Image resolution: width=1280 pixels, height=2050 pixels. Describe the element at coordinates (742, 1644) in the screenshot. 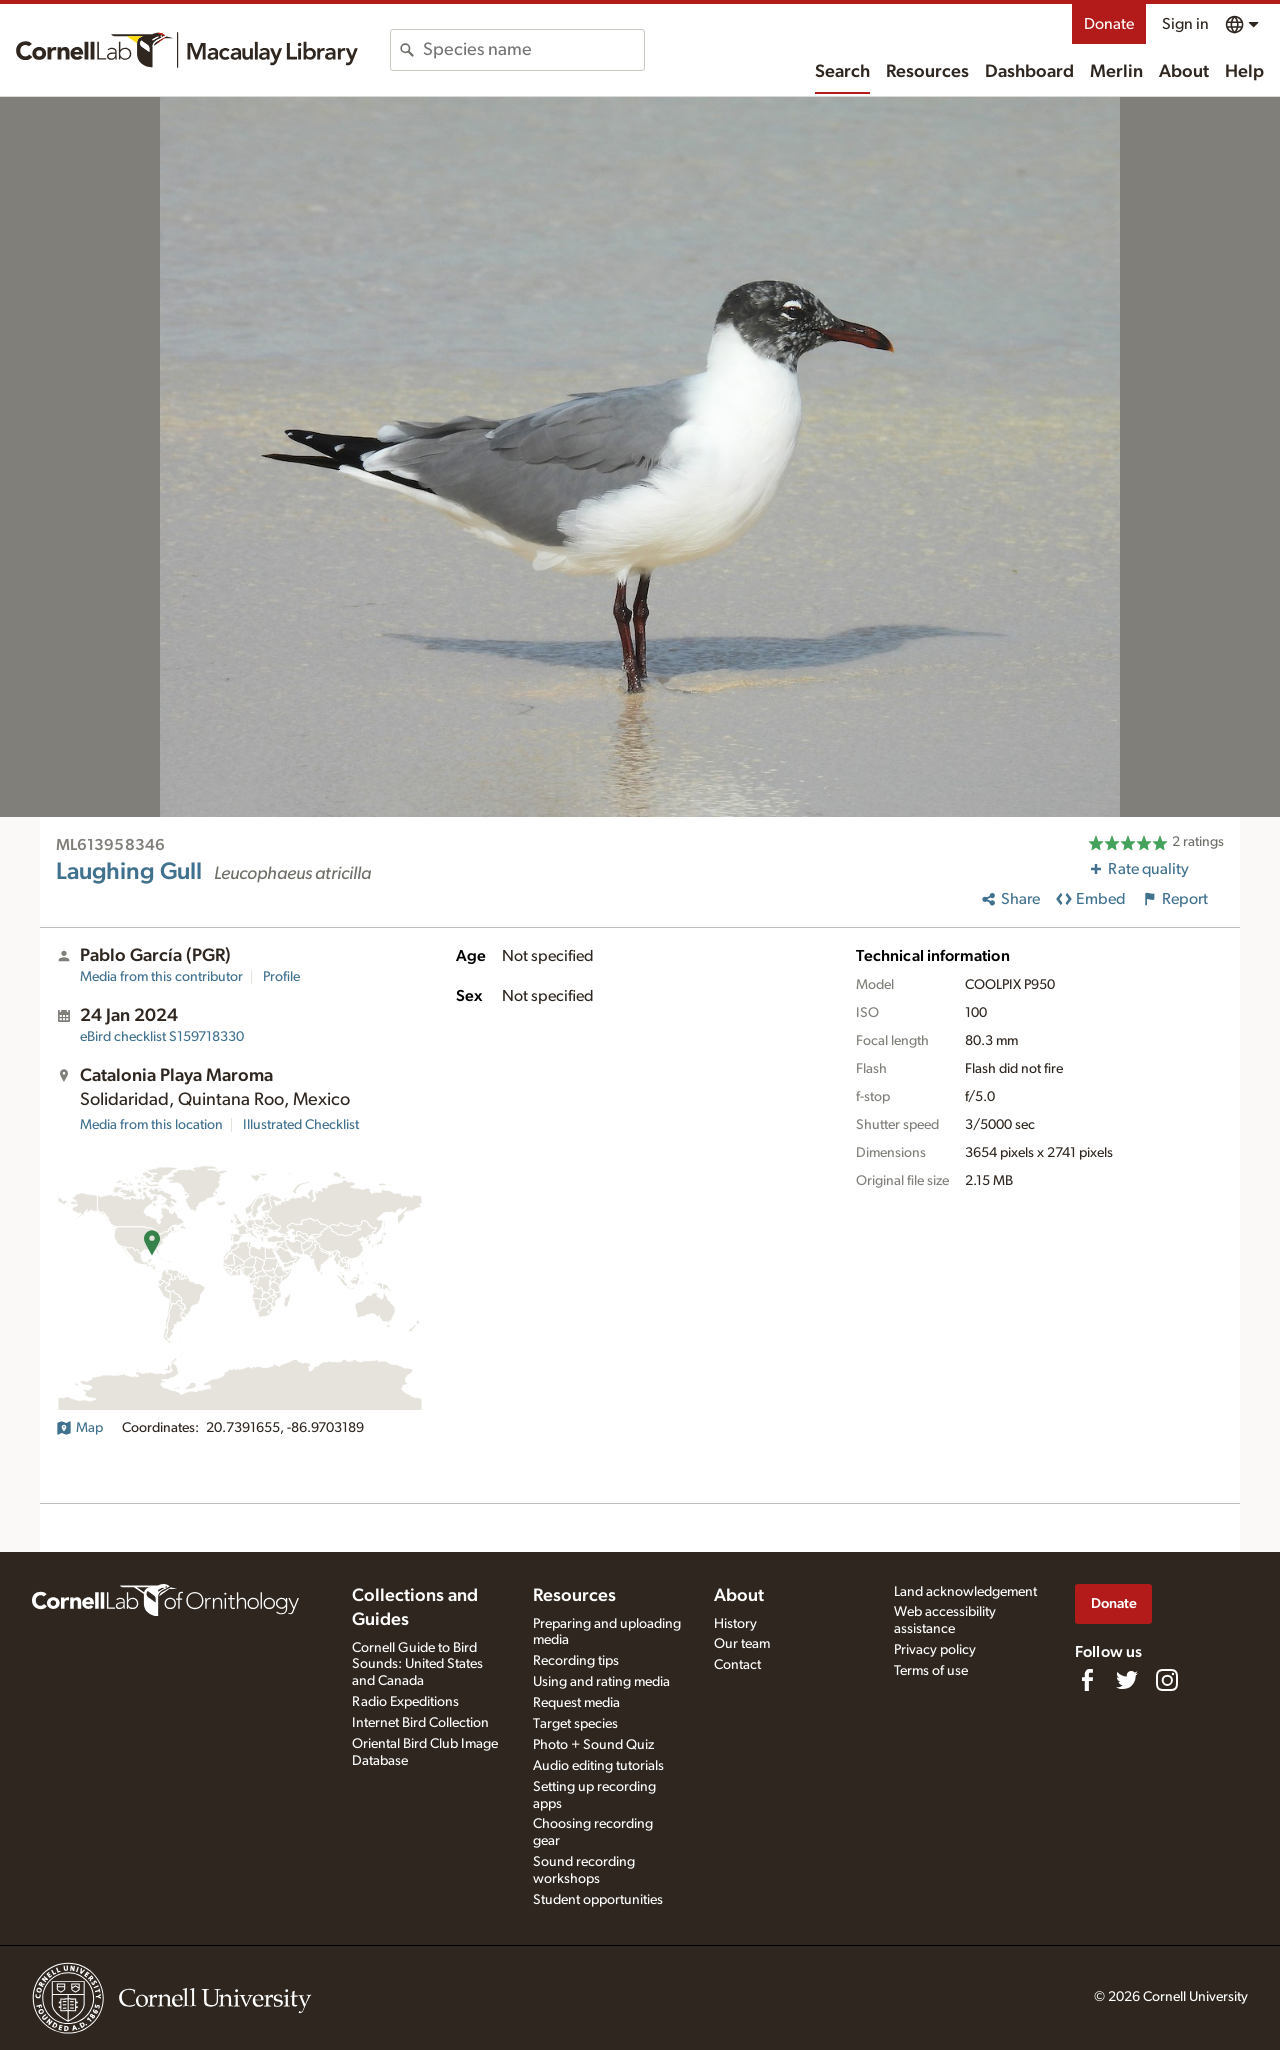

I see `Our team` at that location.